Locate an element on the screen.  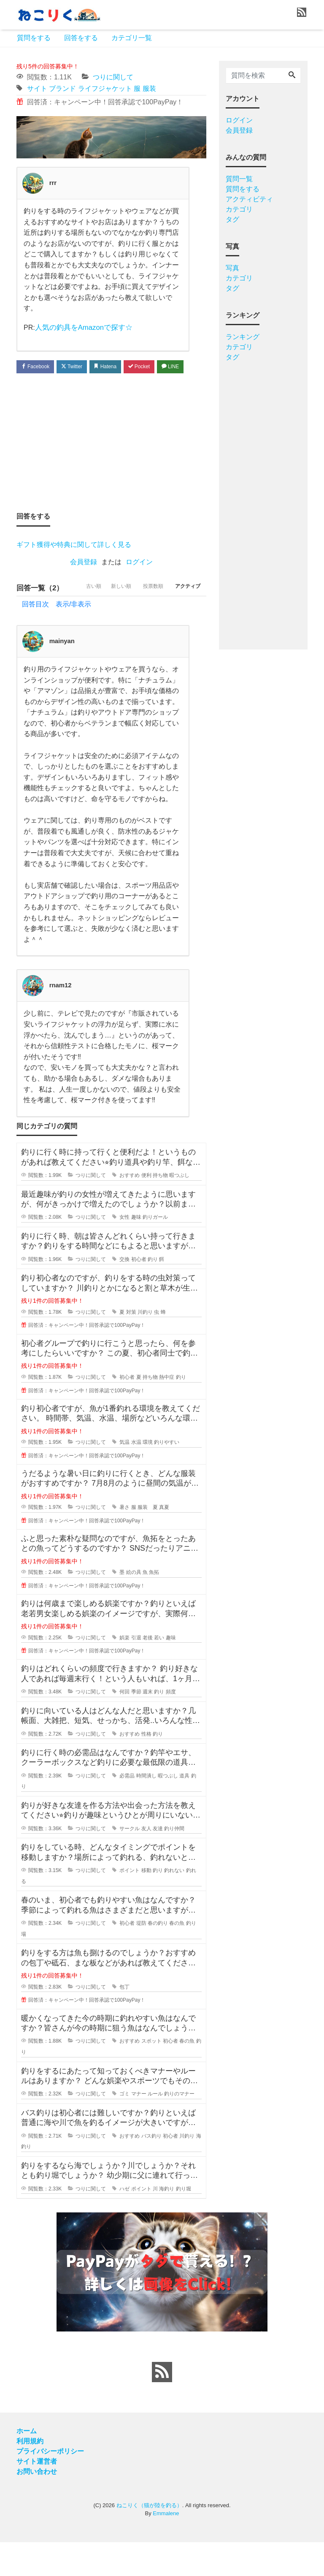
性格 is located at coordinates (146, 1768).